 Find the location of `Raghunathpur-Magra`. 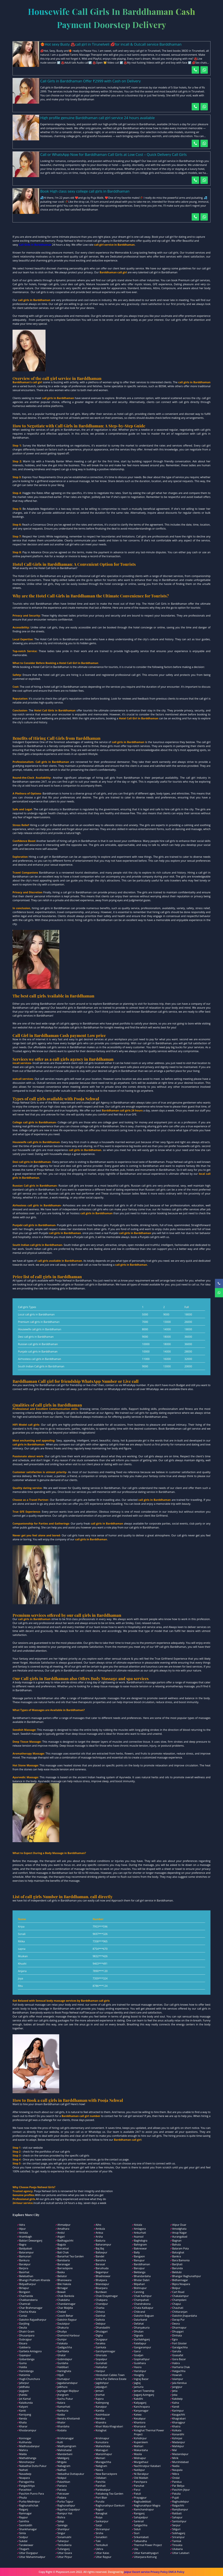

Raghunathpur-Magra is located at coordinates (147, 2505).